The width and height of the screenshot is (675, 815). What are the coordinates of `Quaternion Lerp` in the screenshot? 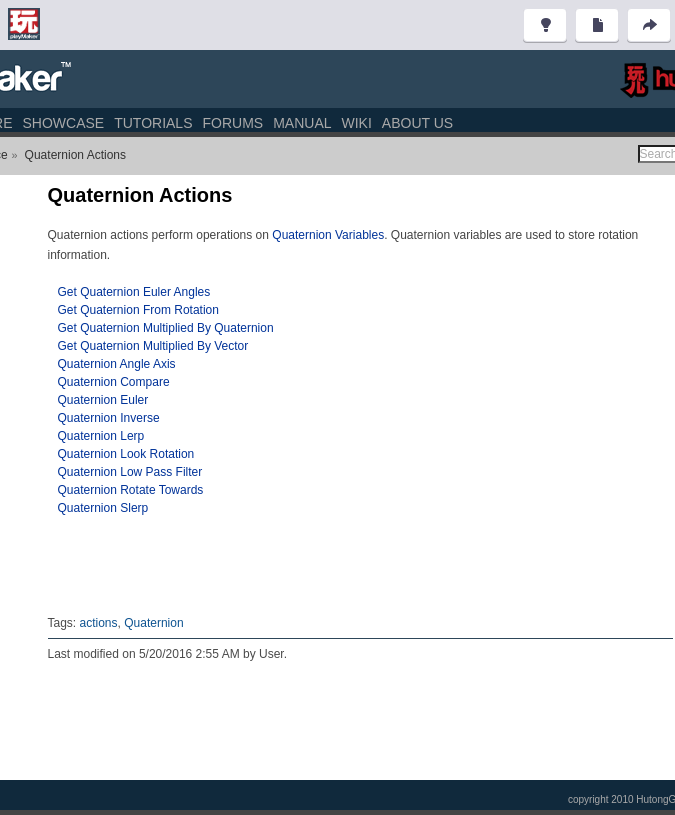 It's located at (101, 436).